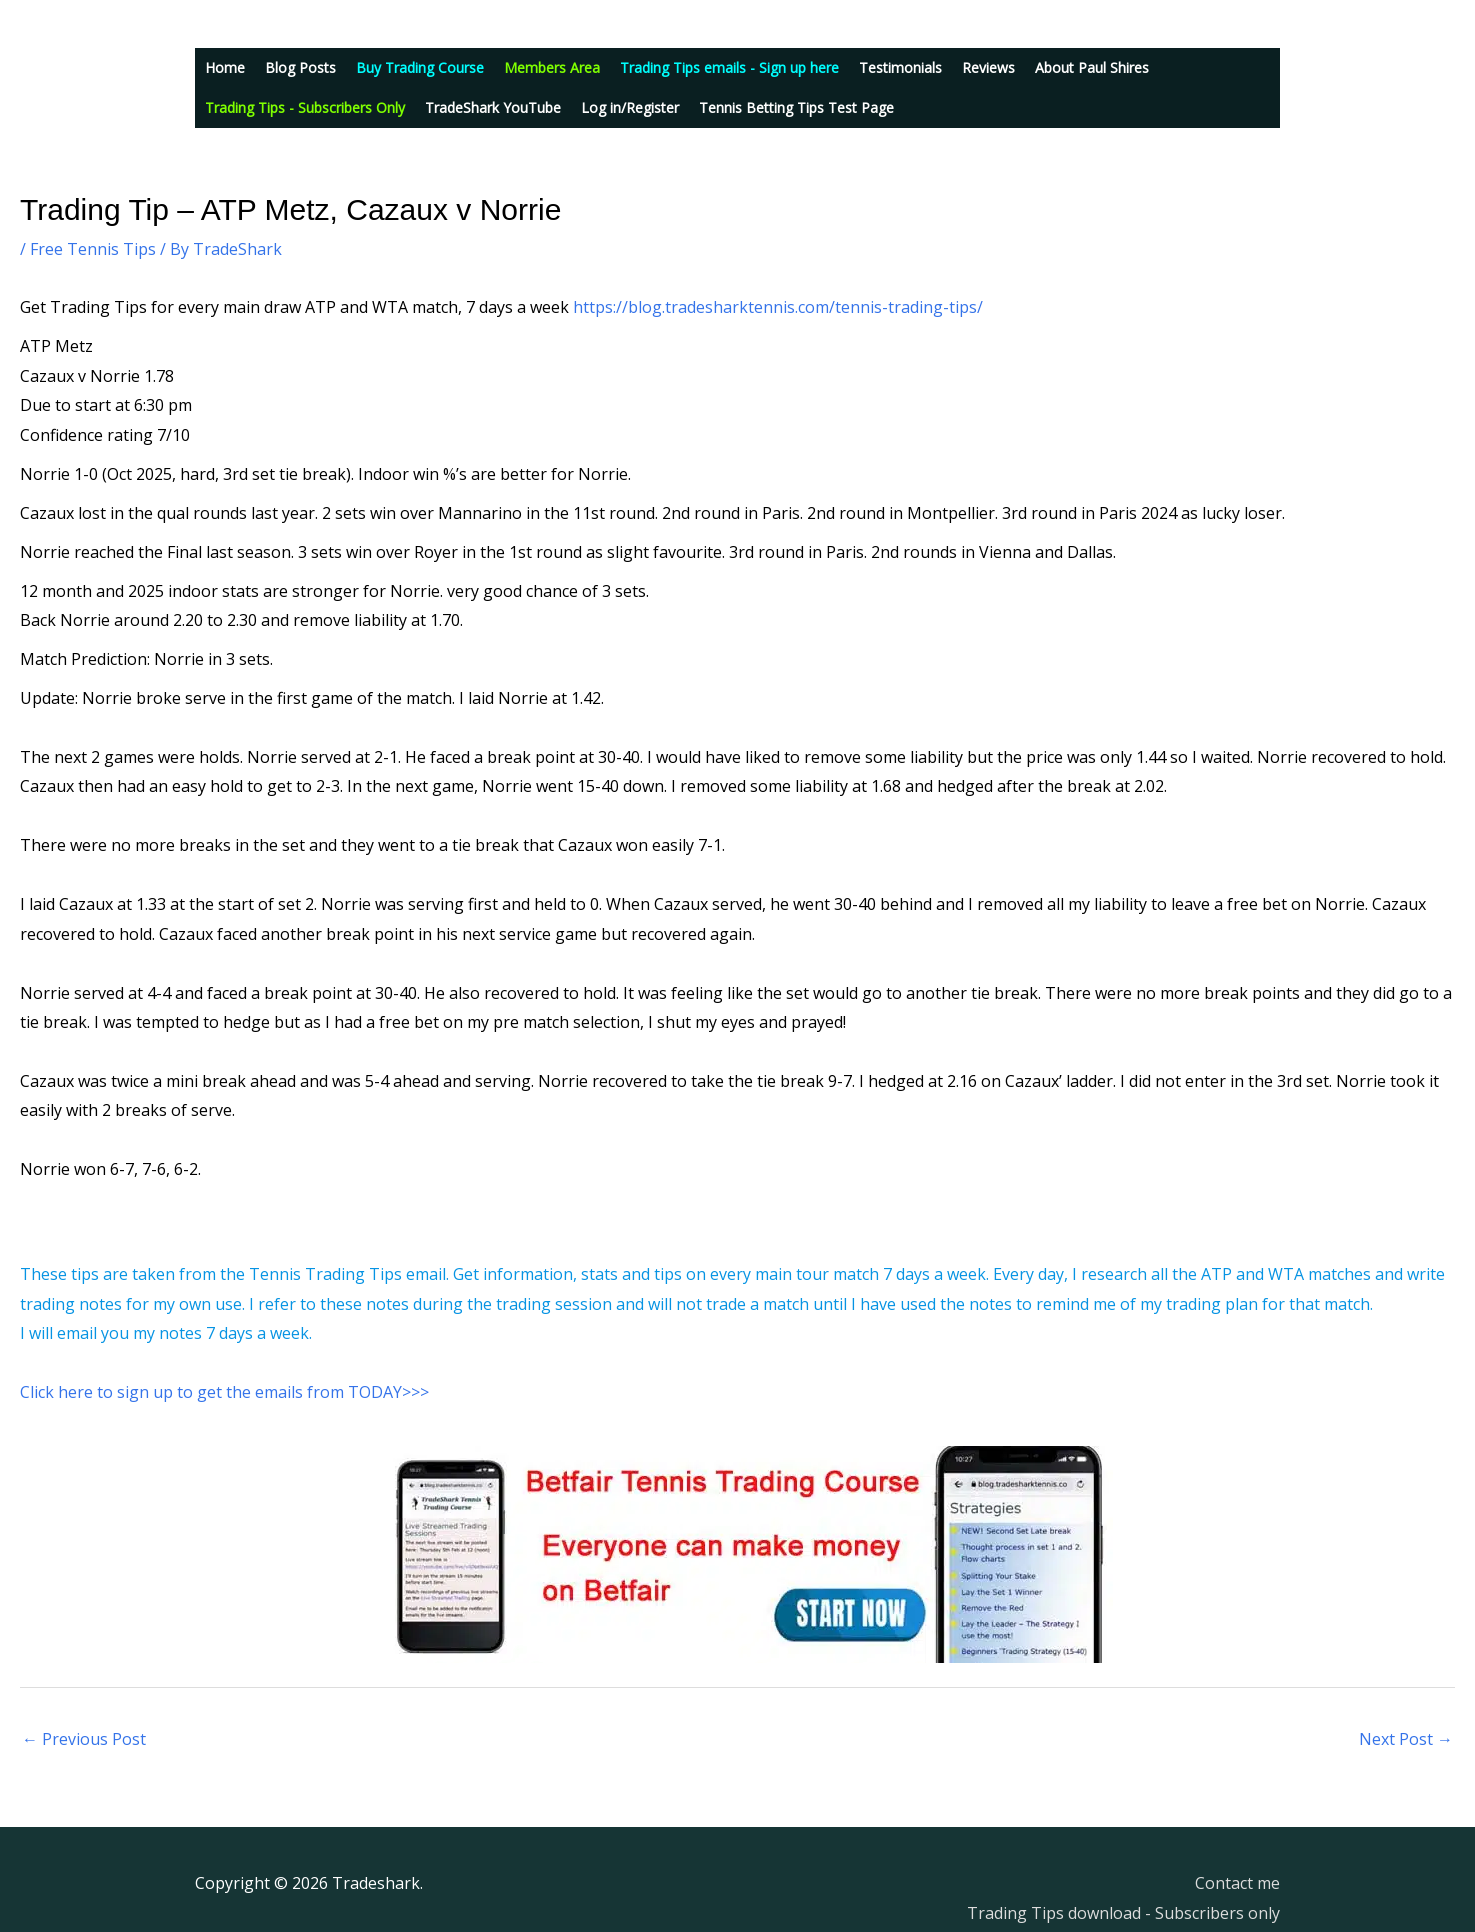  I want to click on About Paul Shires, so click(1092, 67).